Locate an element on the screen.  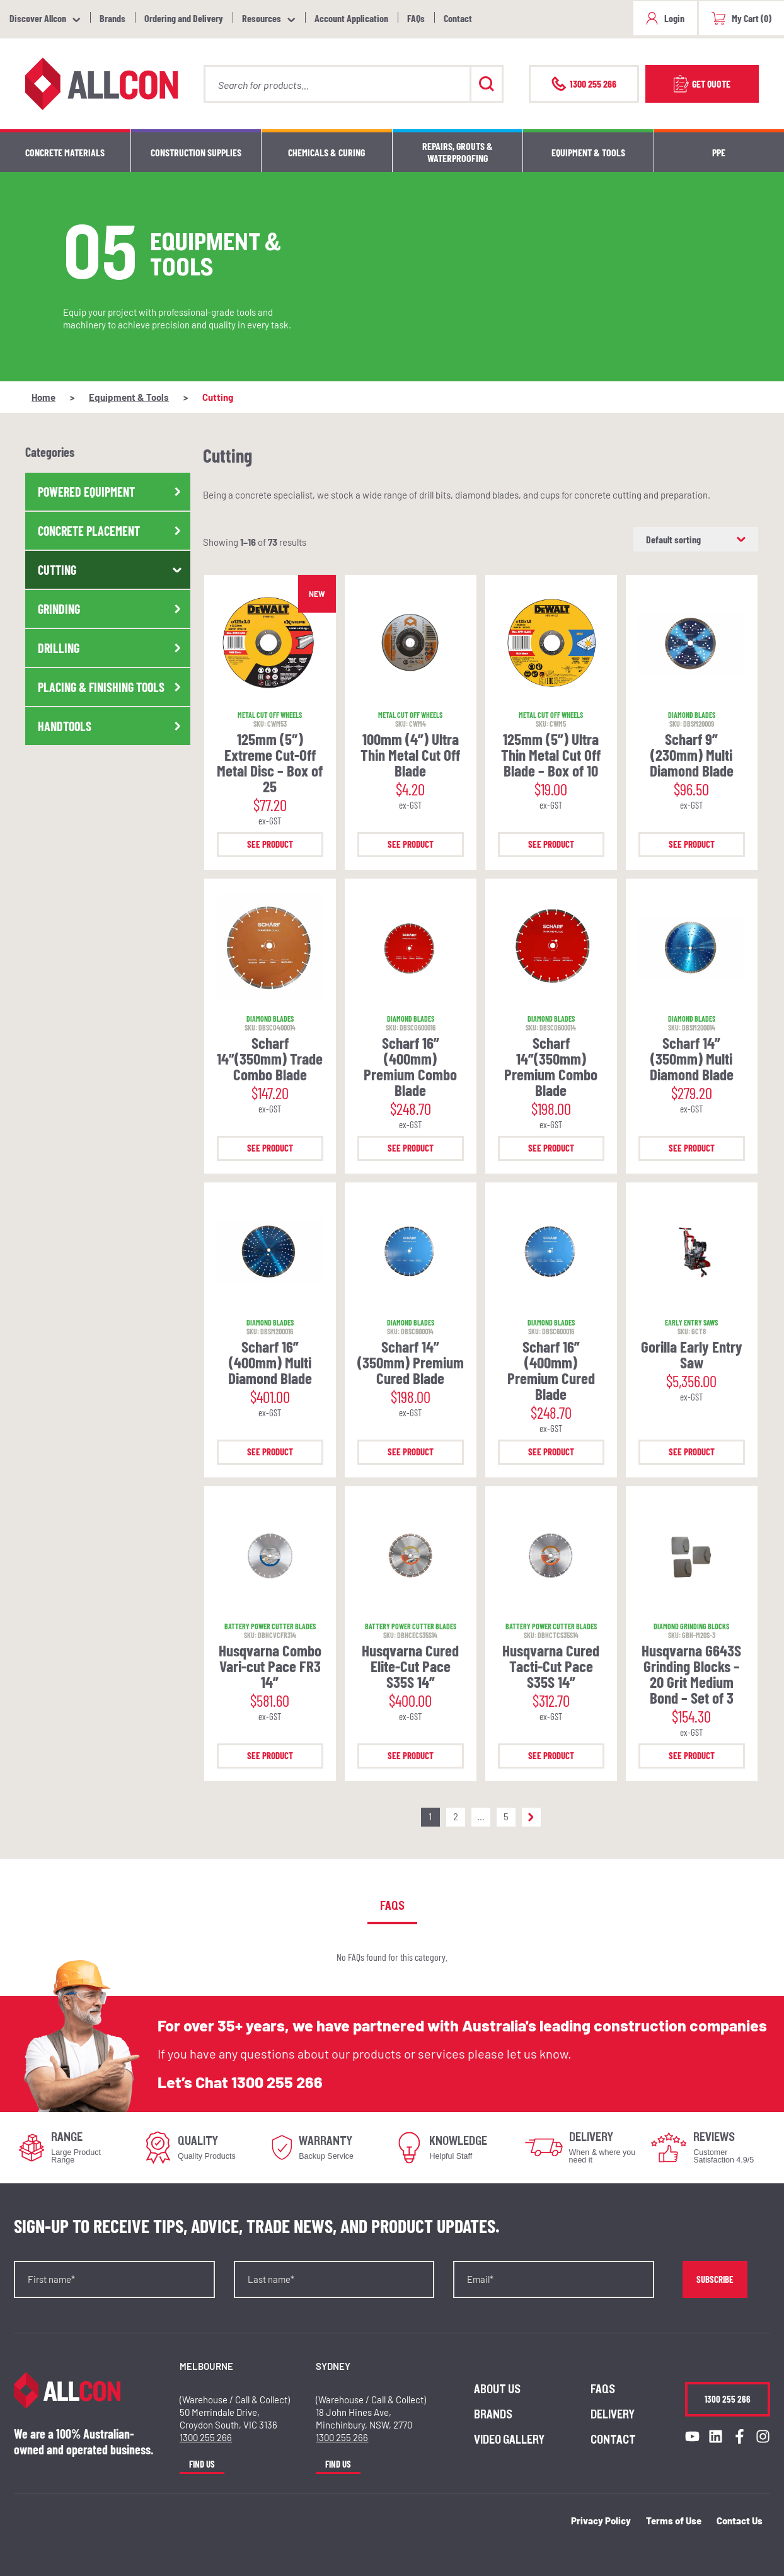
About us is located at coordinates (497, 2389).